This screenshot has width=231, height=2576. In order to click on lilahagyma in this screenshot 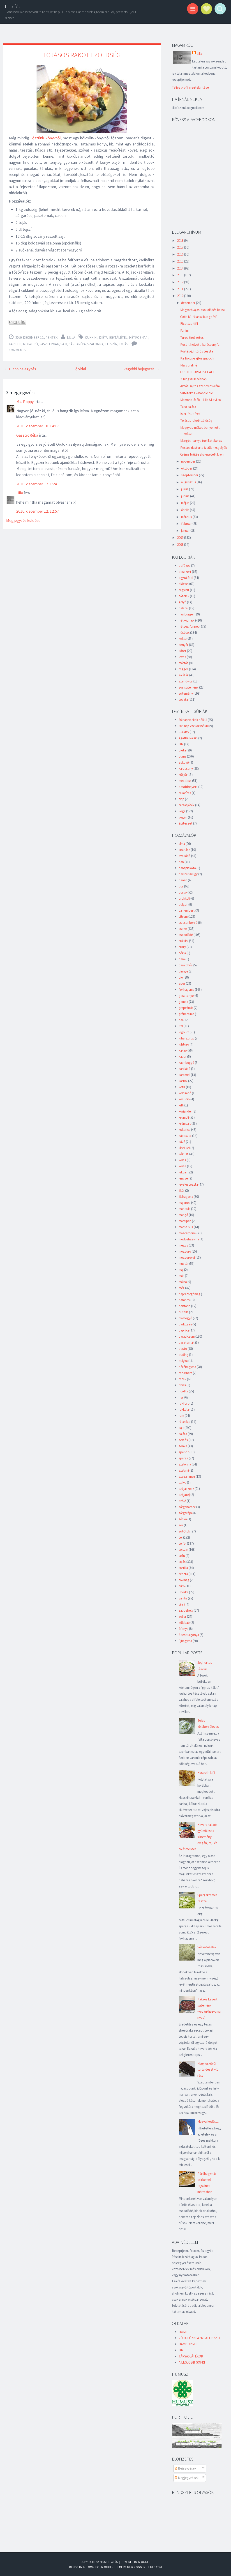, I will do `click(186, 1196)`.